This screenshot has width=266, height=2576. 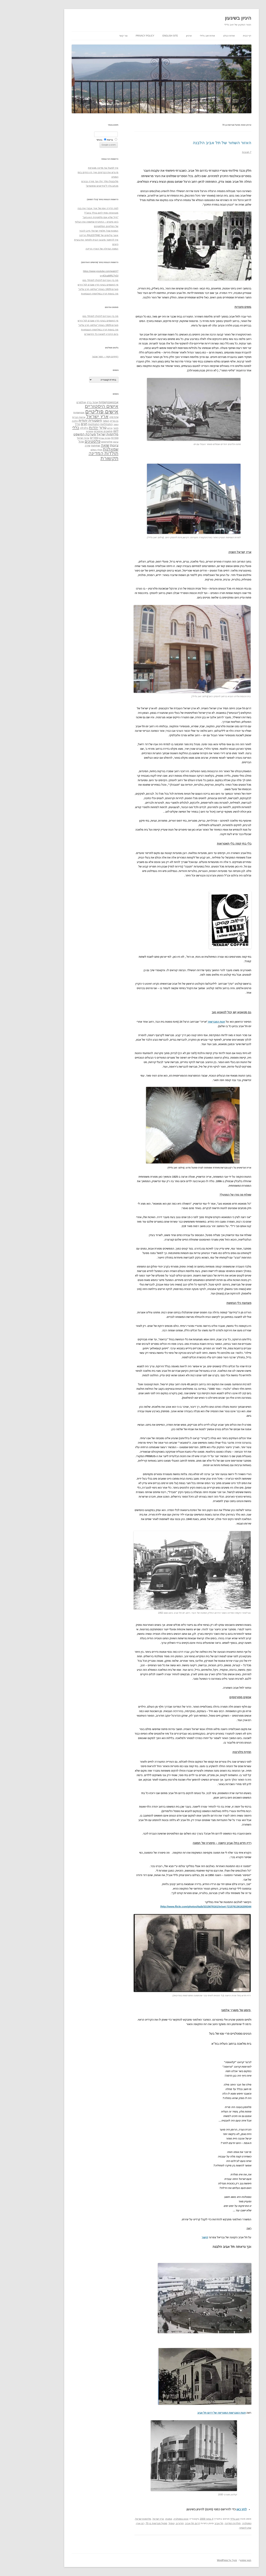 What do you see at coordinates (52, 441) in the screenshot?
I see `צהל [צהל (46 פריטים)]` at bounding box center [52, 441].